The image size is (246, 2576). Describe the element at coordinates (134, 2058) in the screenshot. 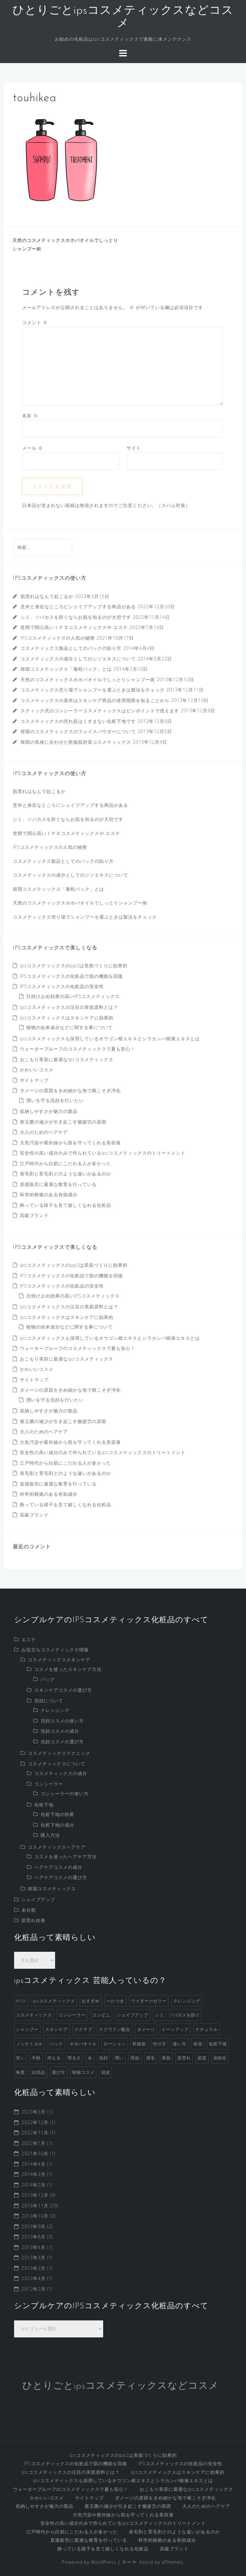

I see `理由 [理由 (1個の項目)]` at that location.